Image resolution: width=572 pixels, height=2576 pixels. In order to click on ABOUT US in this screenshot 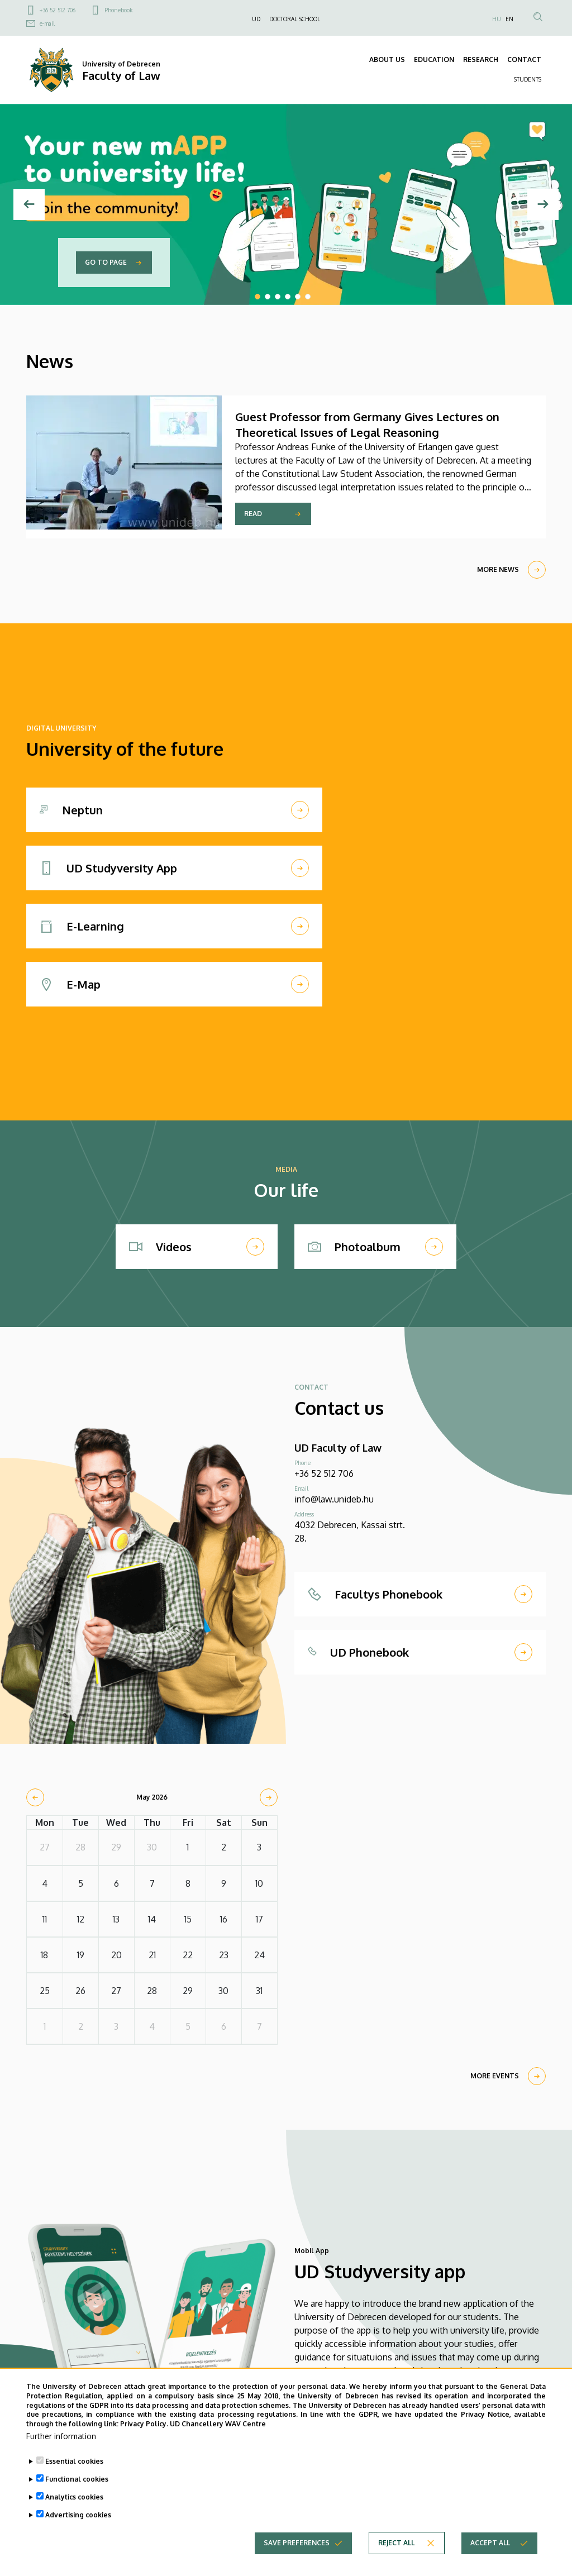, I will do `click(387, 59)`.